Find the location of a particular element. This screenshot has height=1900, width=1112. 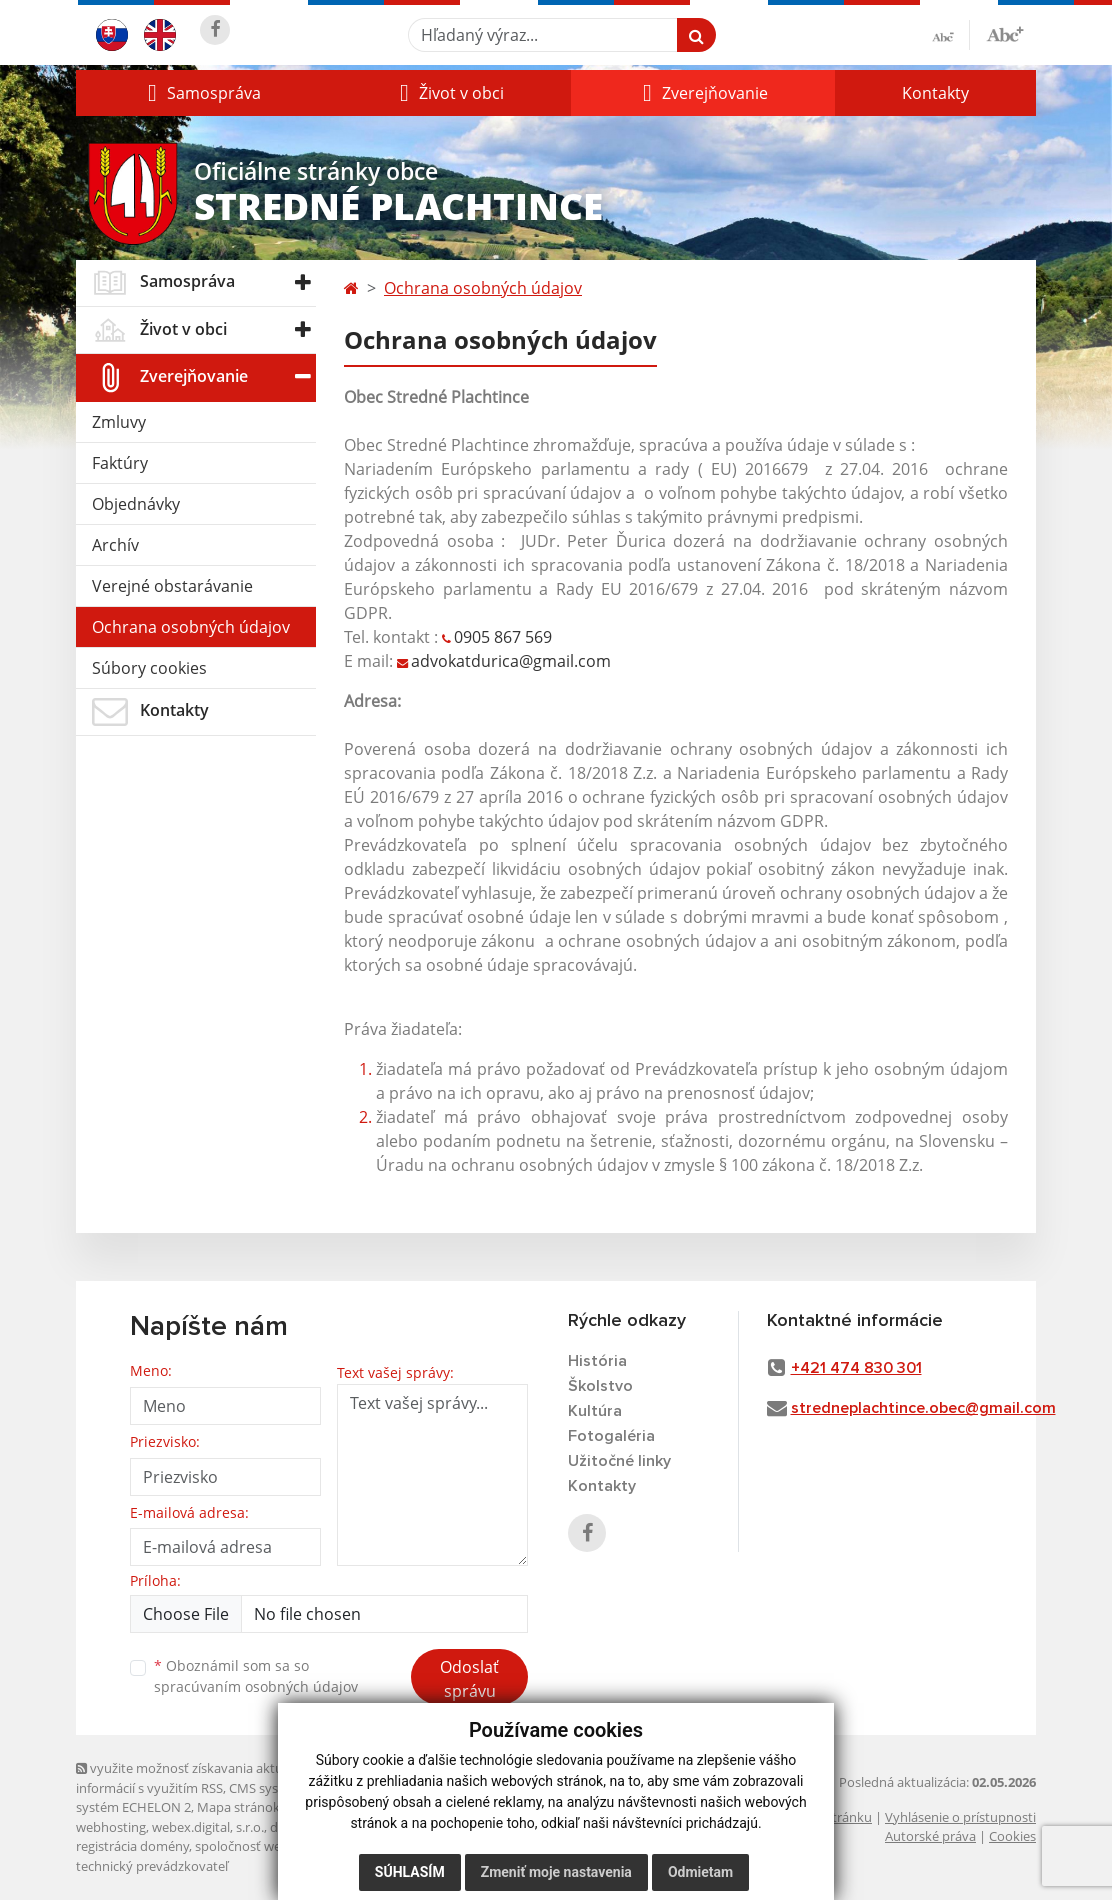

webex.digital, s.r.o. is located at coordinates (208, 1827).